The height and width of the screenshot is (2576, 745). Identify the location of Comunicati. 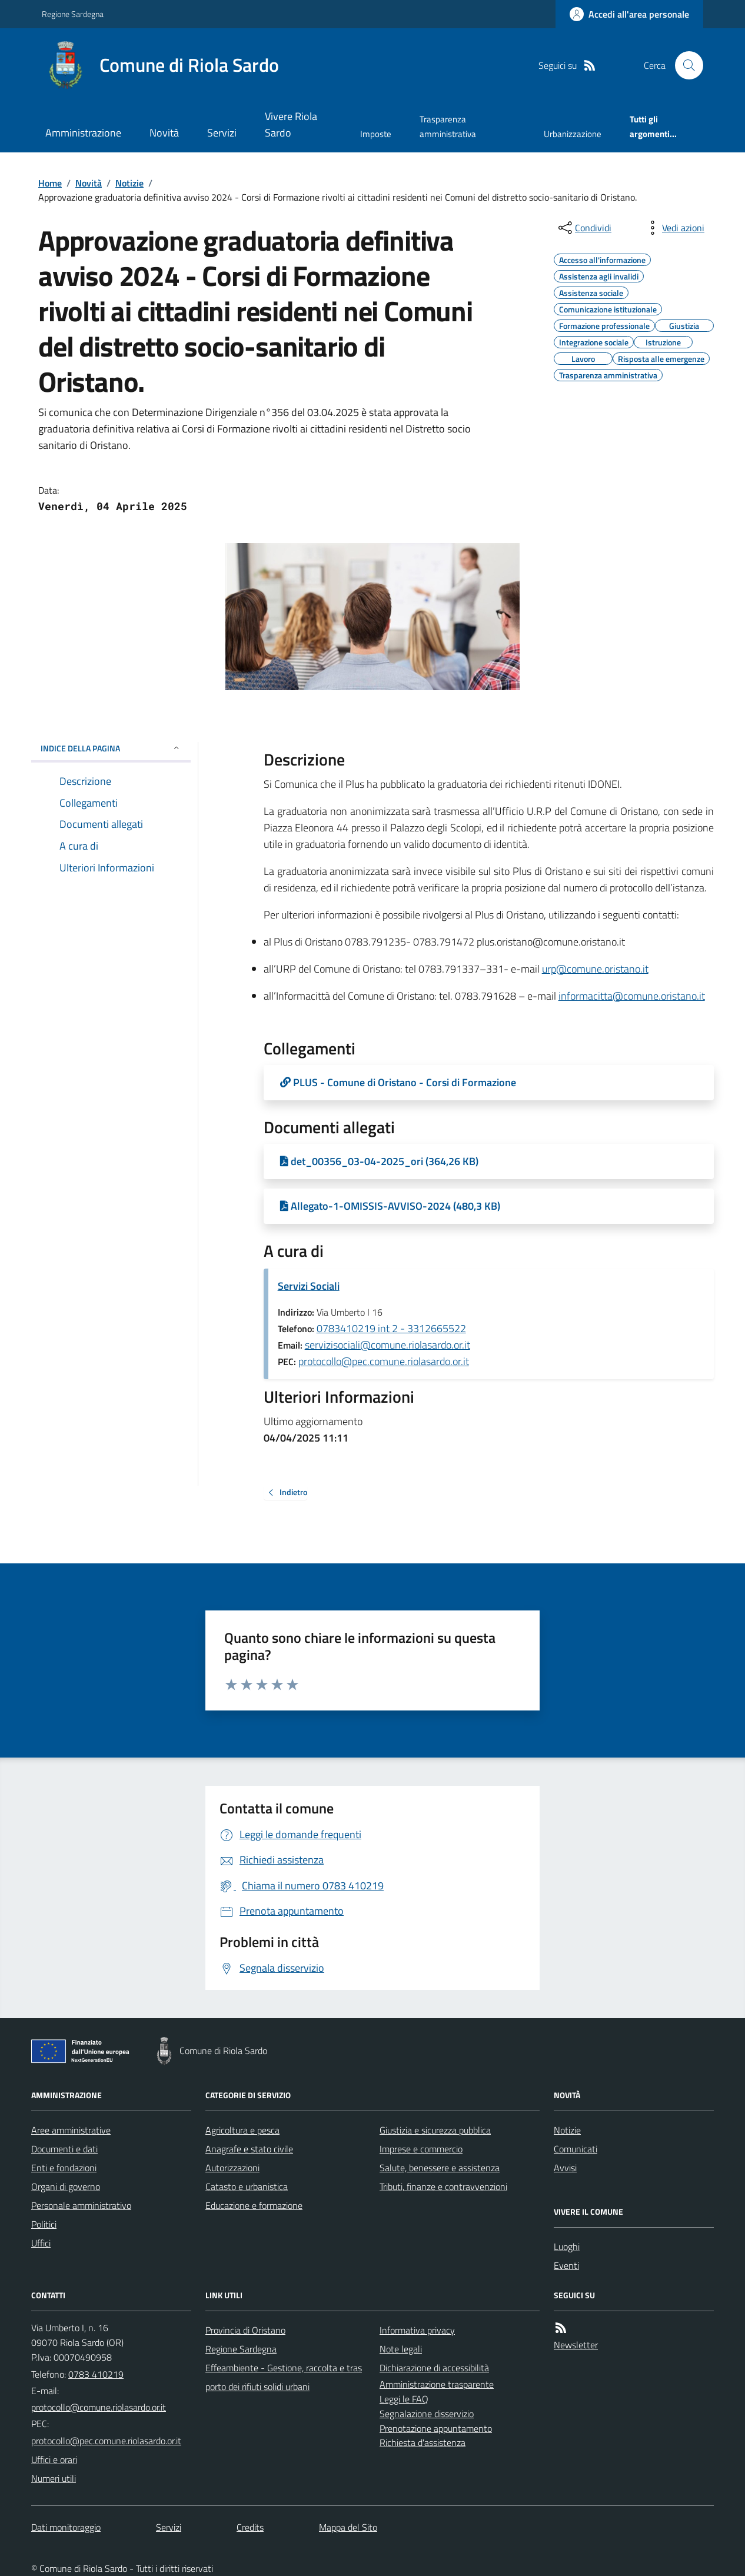
(575, 2149).